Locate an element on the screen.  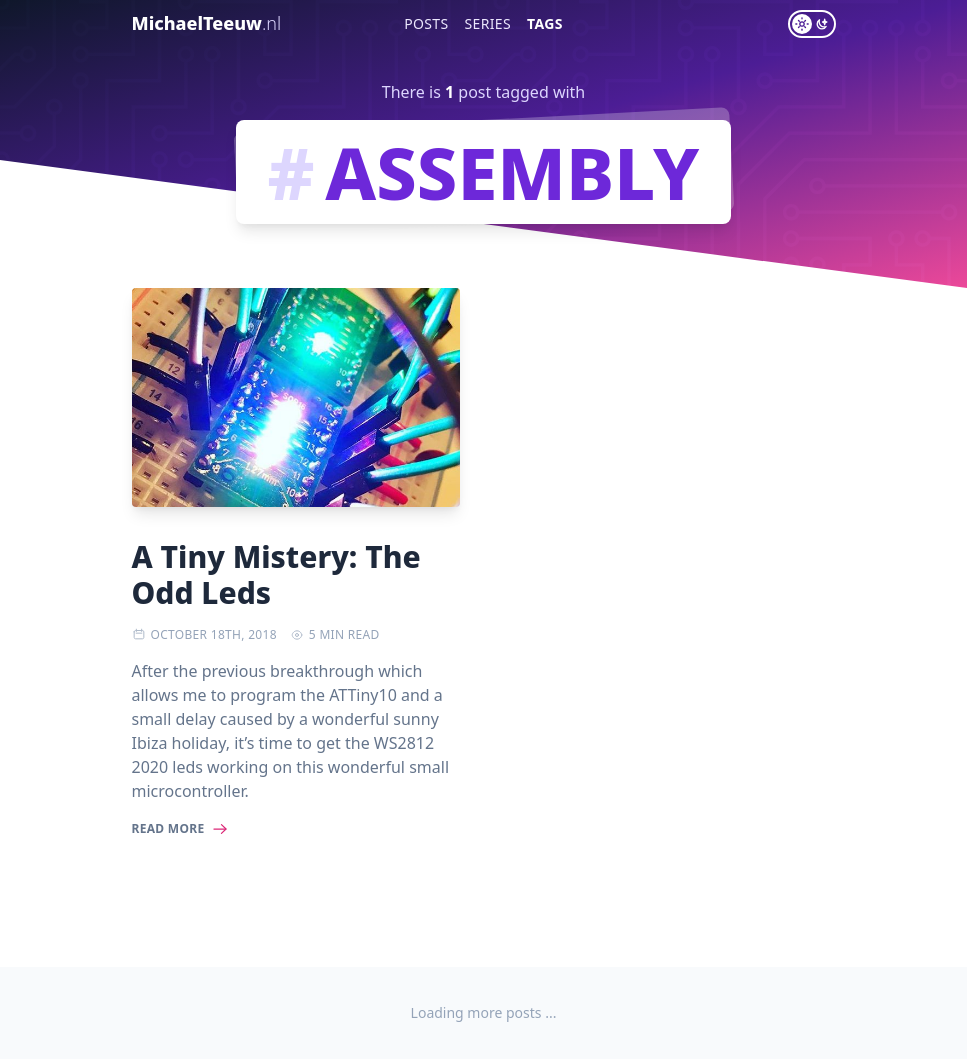
Series is located at coordinates (488, 23).